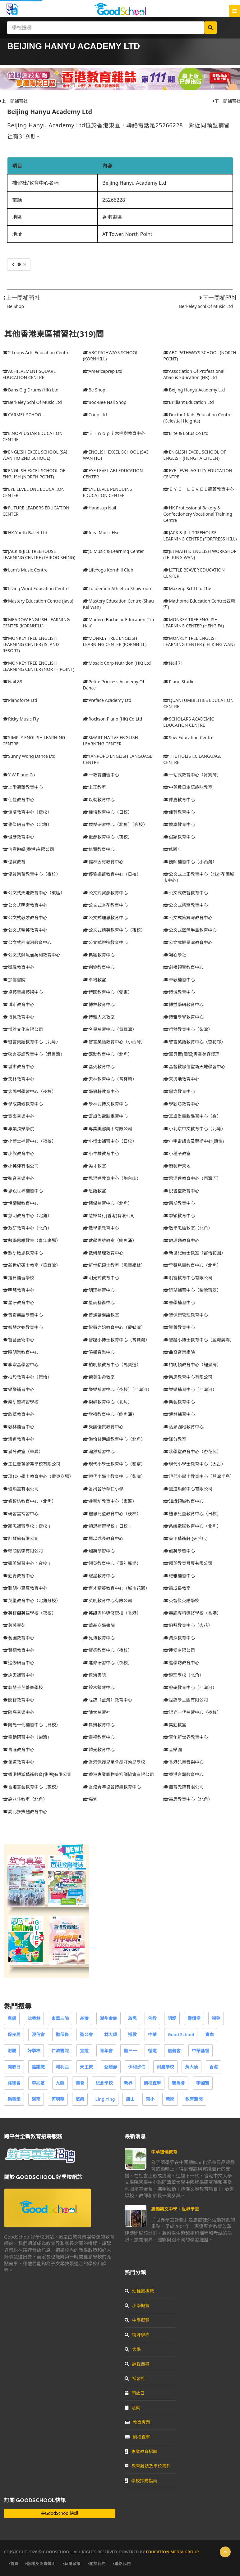 The width and height of the screenshot is (240, 2576). What do you see at coordinates (99, 1451) in the screenshot?
I see `瀚然補習中心` at bounding box center [99, 1451].